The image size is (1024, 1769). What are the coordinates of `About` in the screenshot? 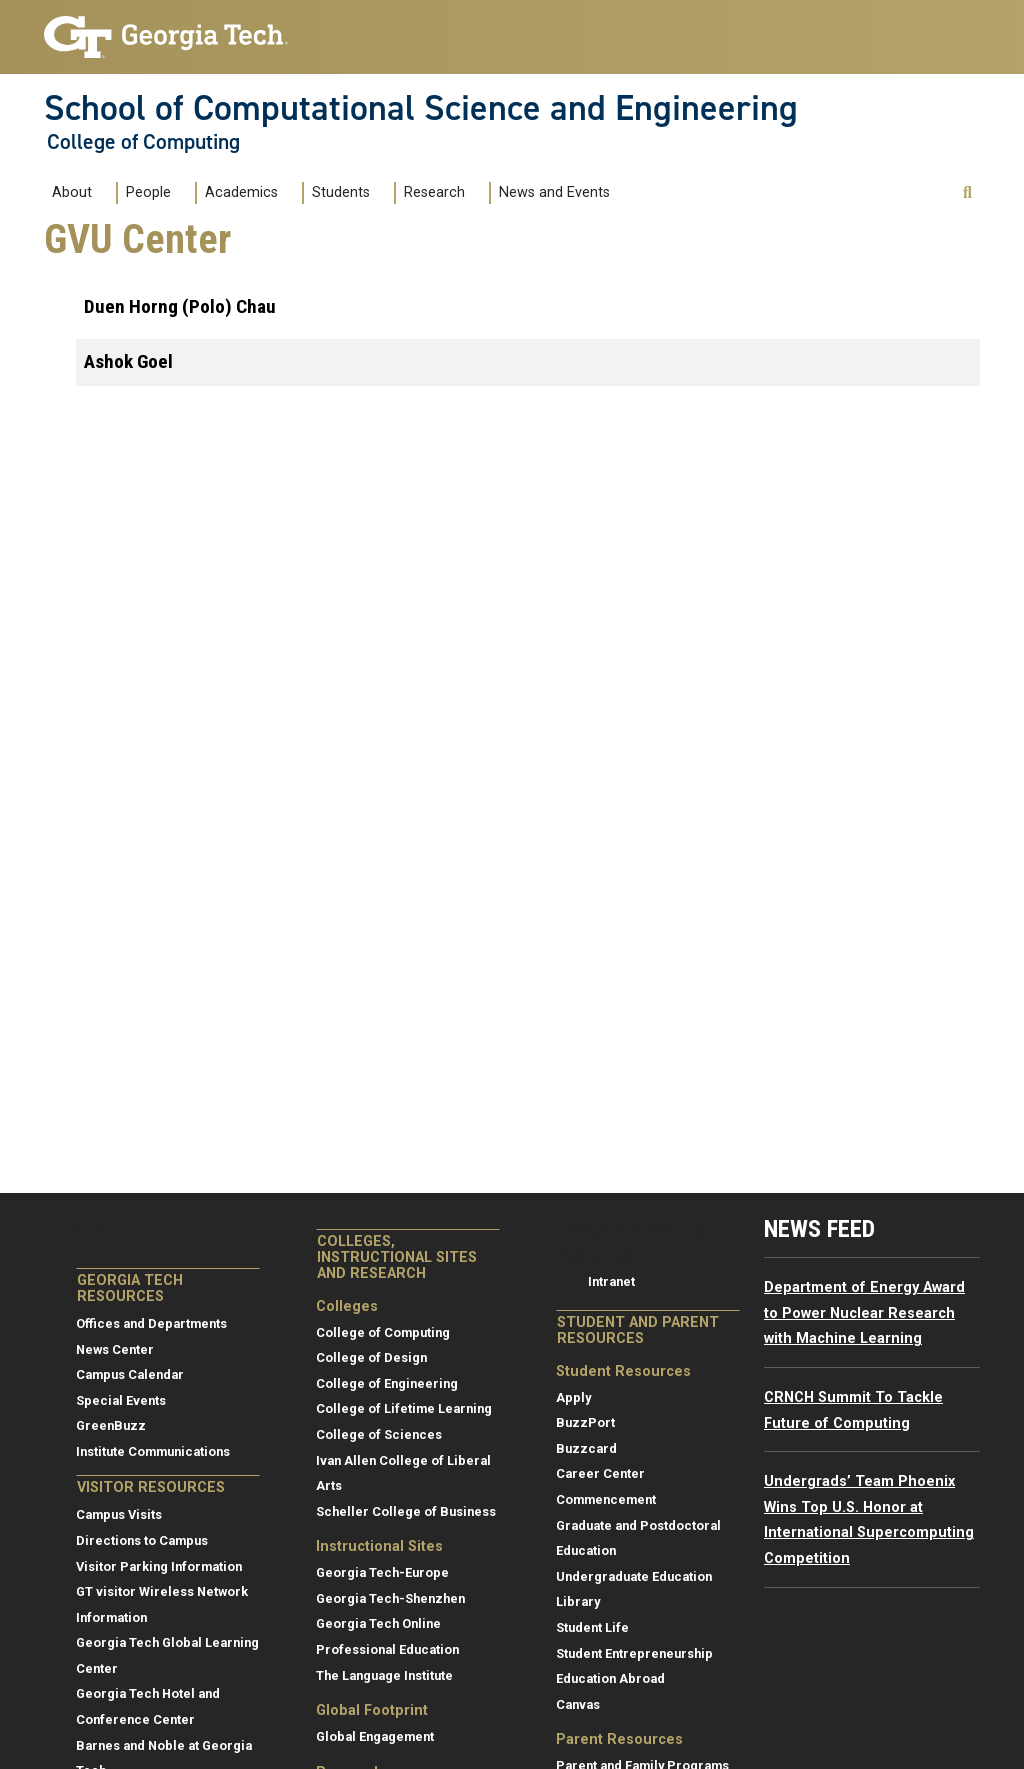 It's located at (72, 192).